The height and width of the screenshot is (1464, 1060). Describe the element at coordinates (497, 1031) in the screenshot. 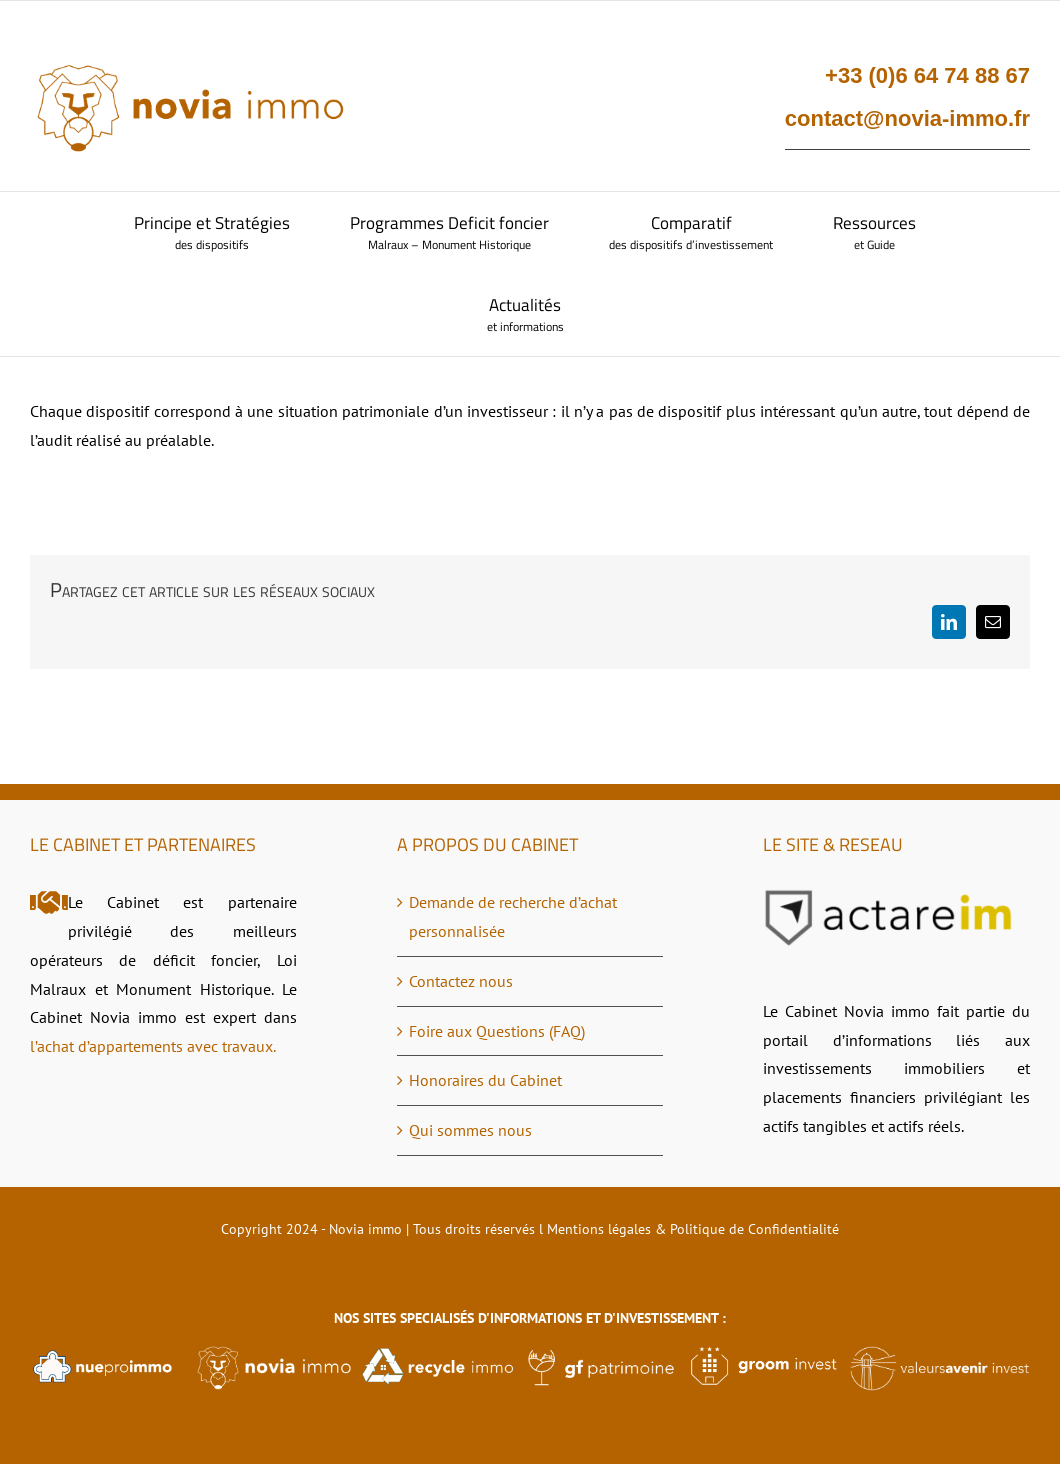

I see `Foire aux Questions (FAQ)` at that location.